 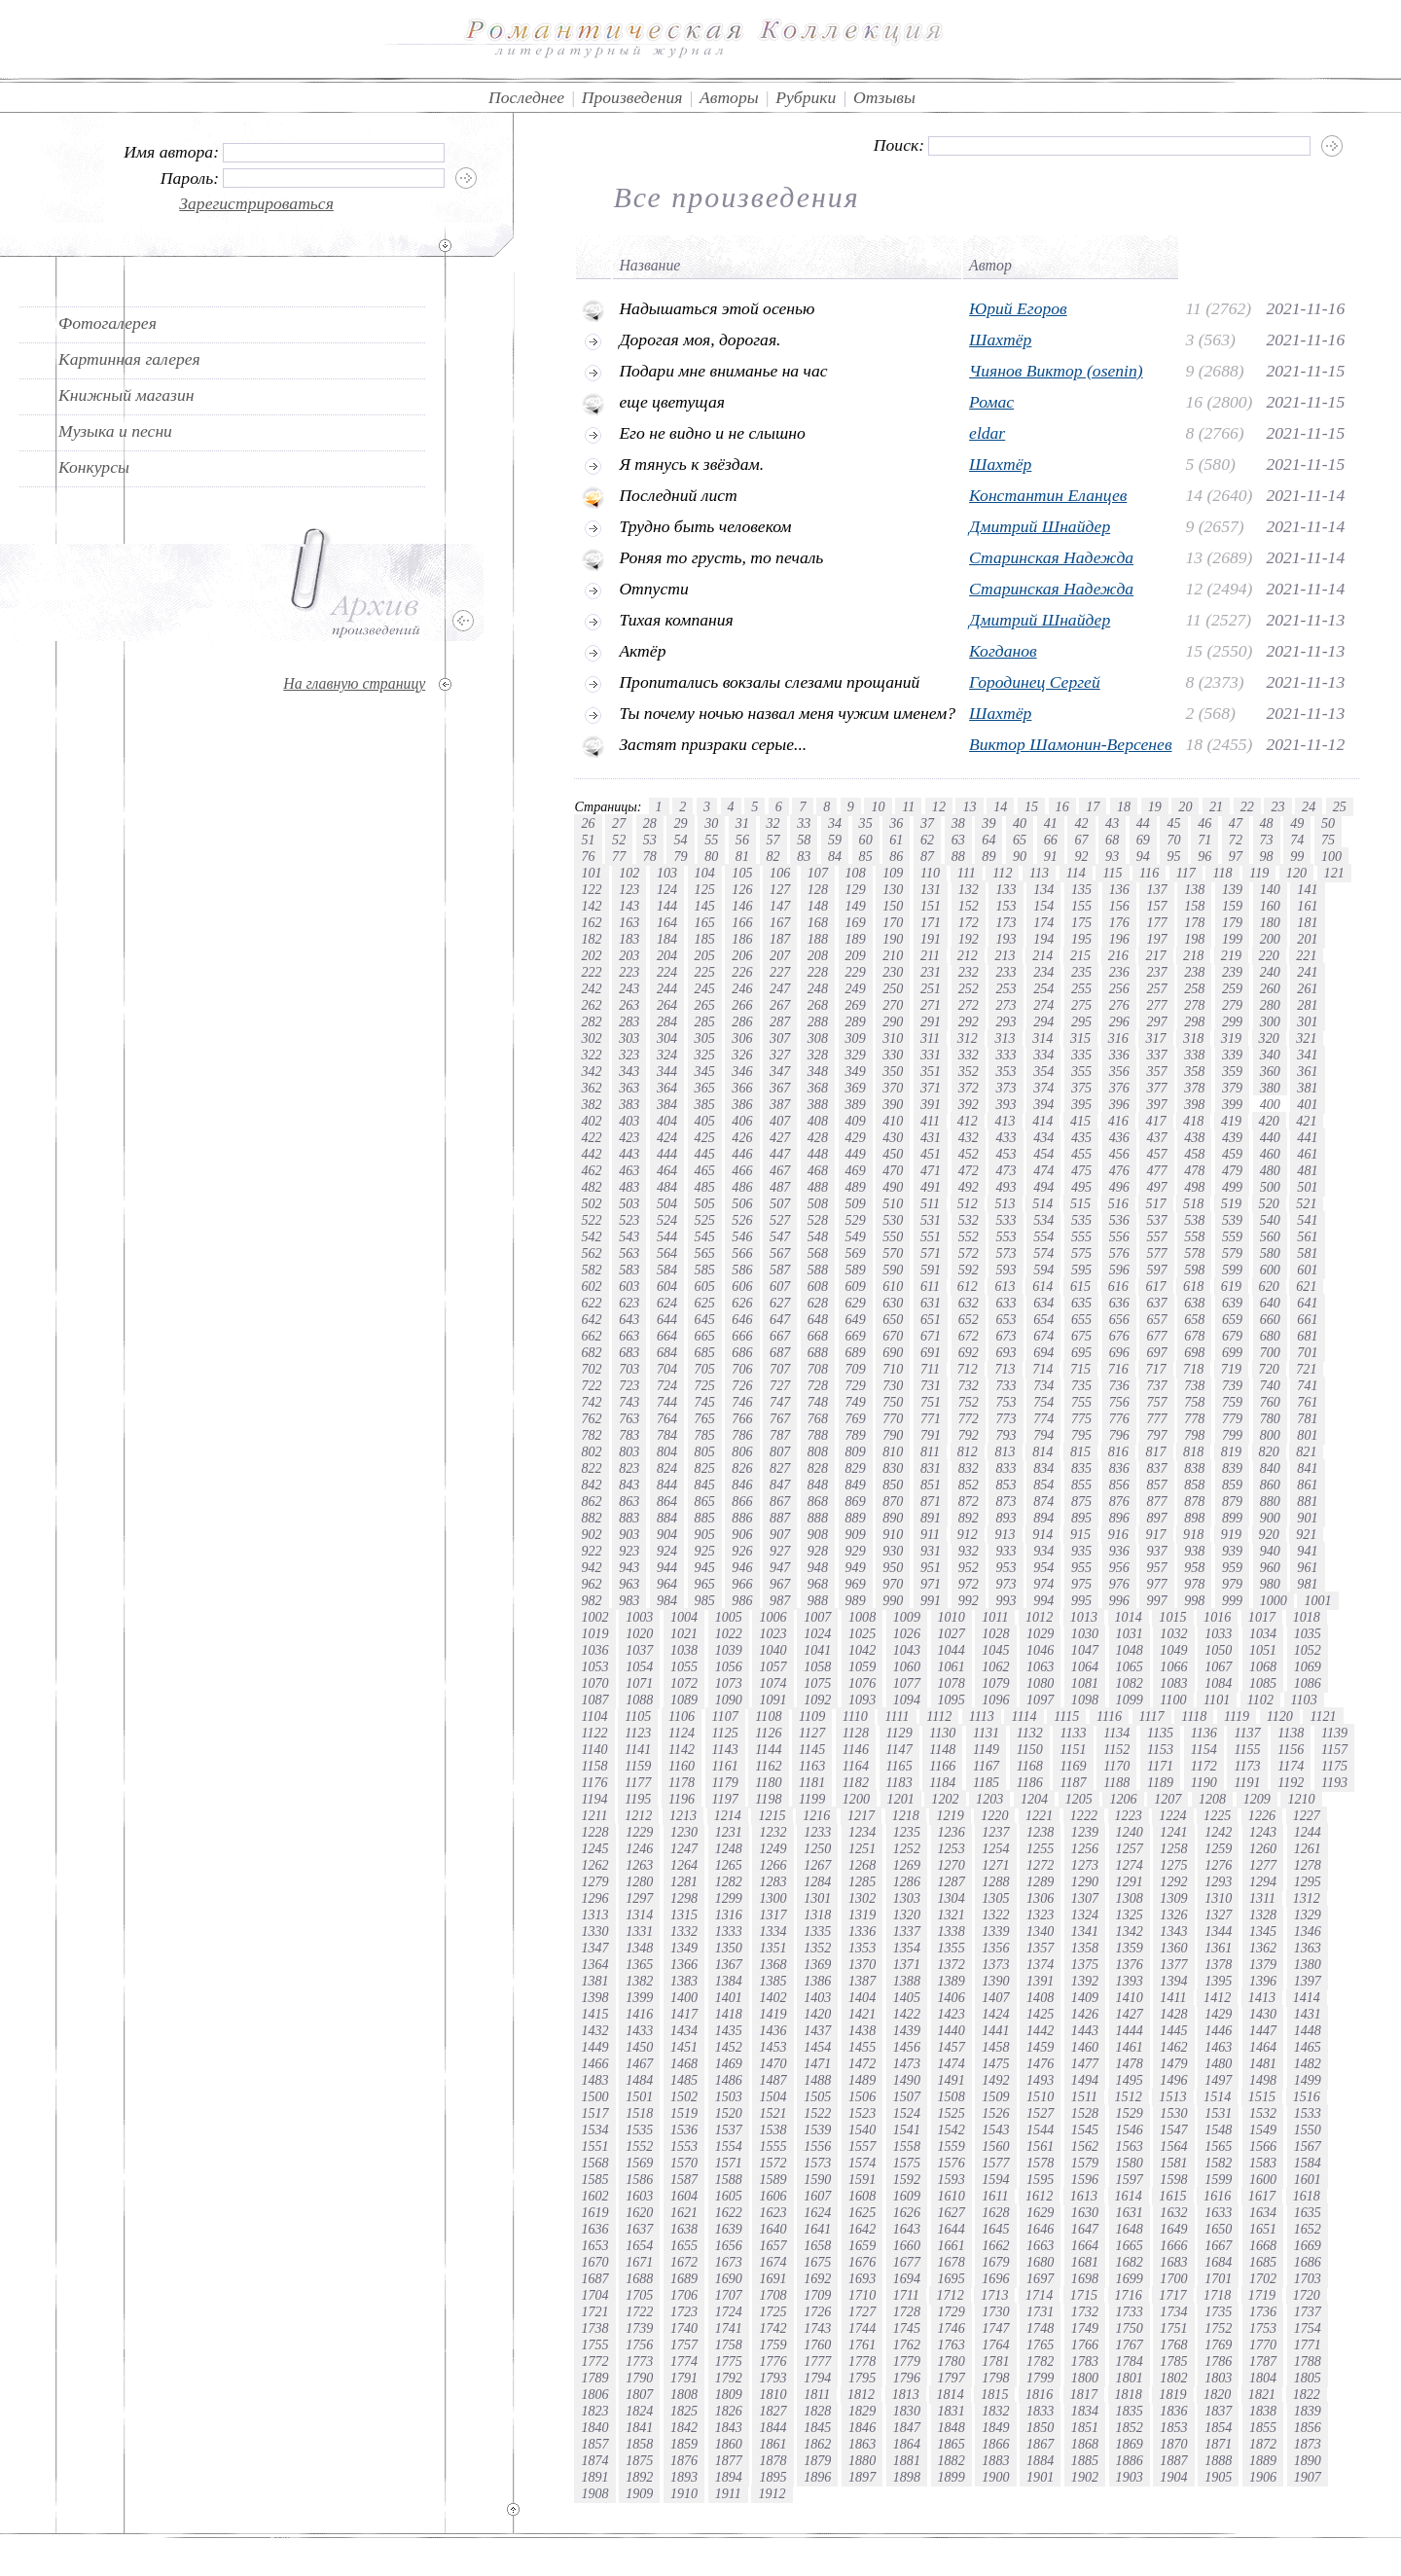 What do you see at coordinates (728, 1947) in the screenshot?
I see `1350` at bounding box center [728, 1947].